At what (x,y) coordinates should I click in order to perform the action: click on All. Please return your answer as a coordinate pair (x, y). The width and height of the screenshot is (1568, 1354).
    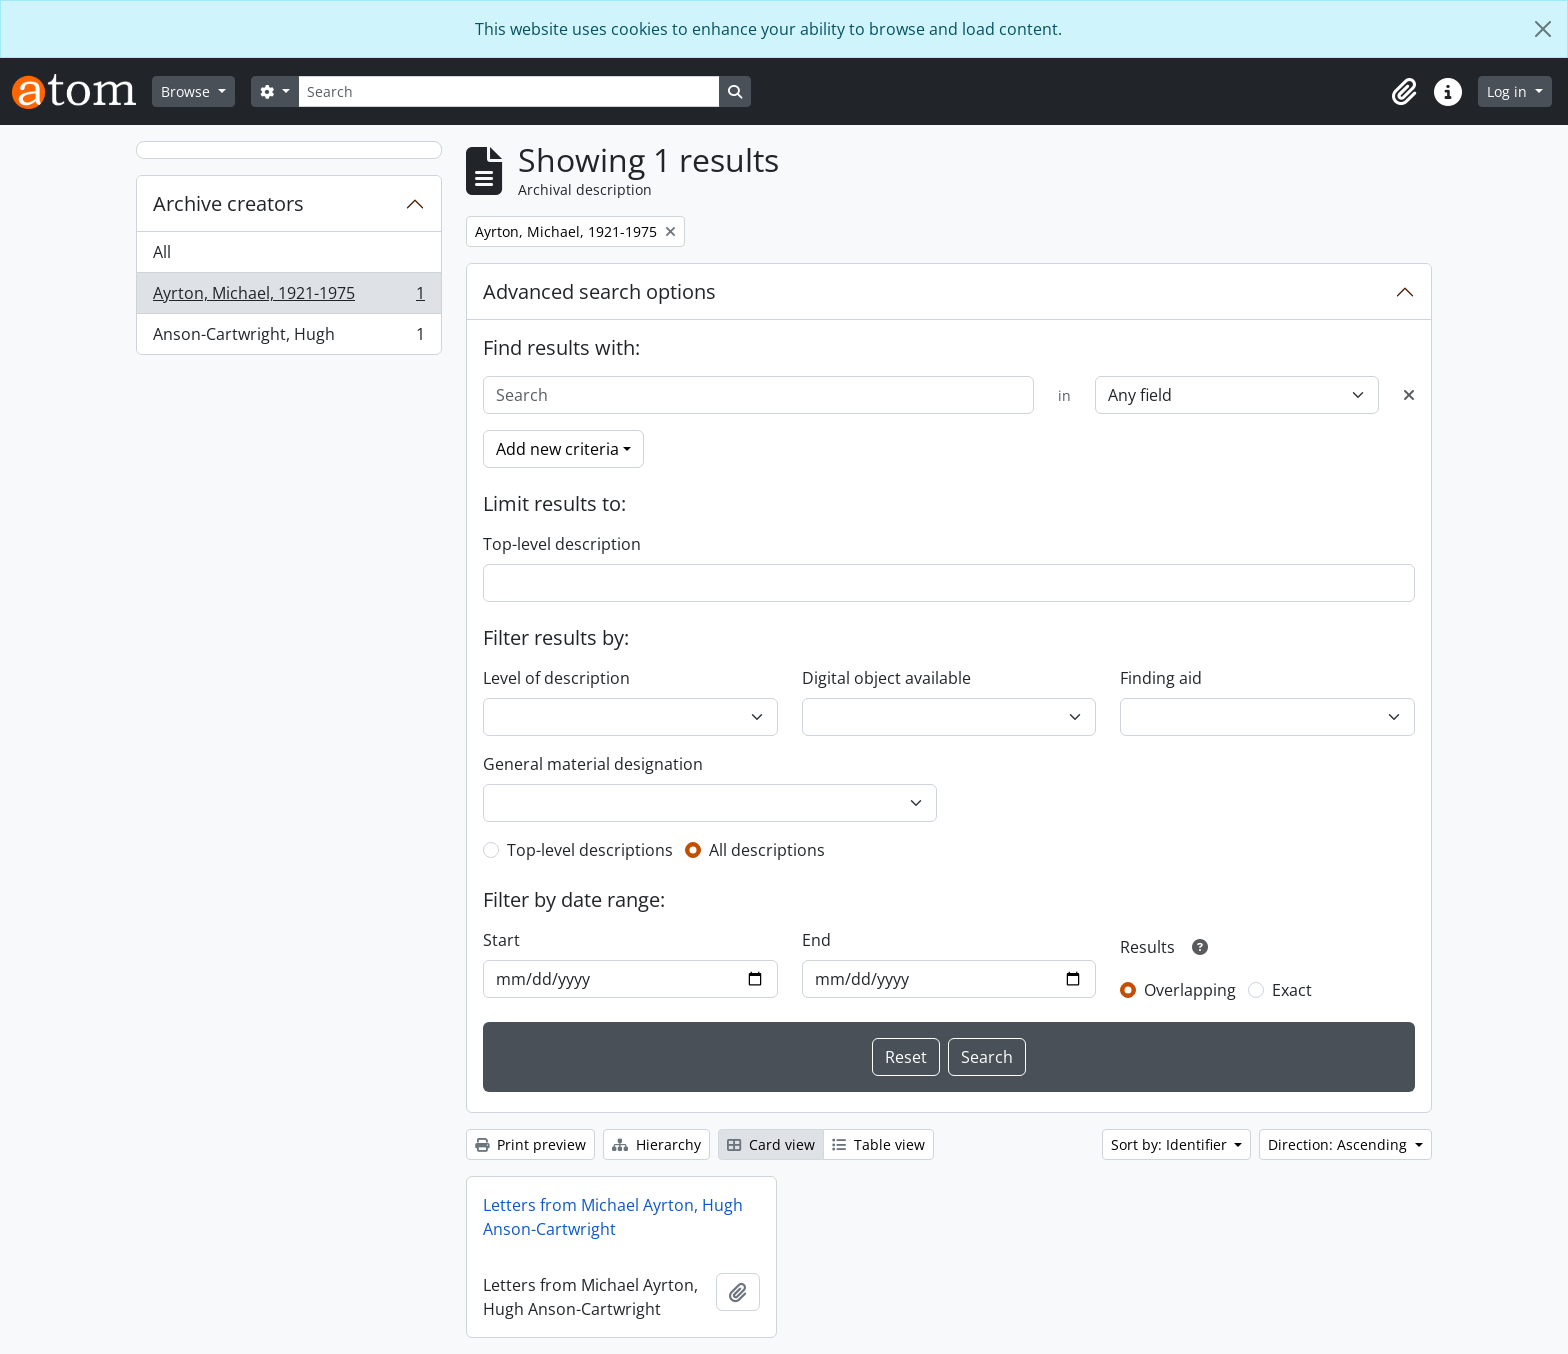
    Looking at the image, I should click on (162, 252).